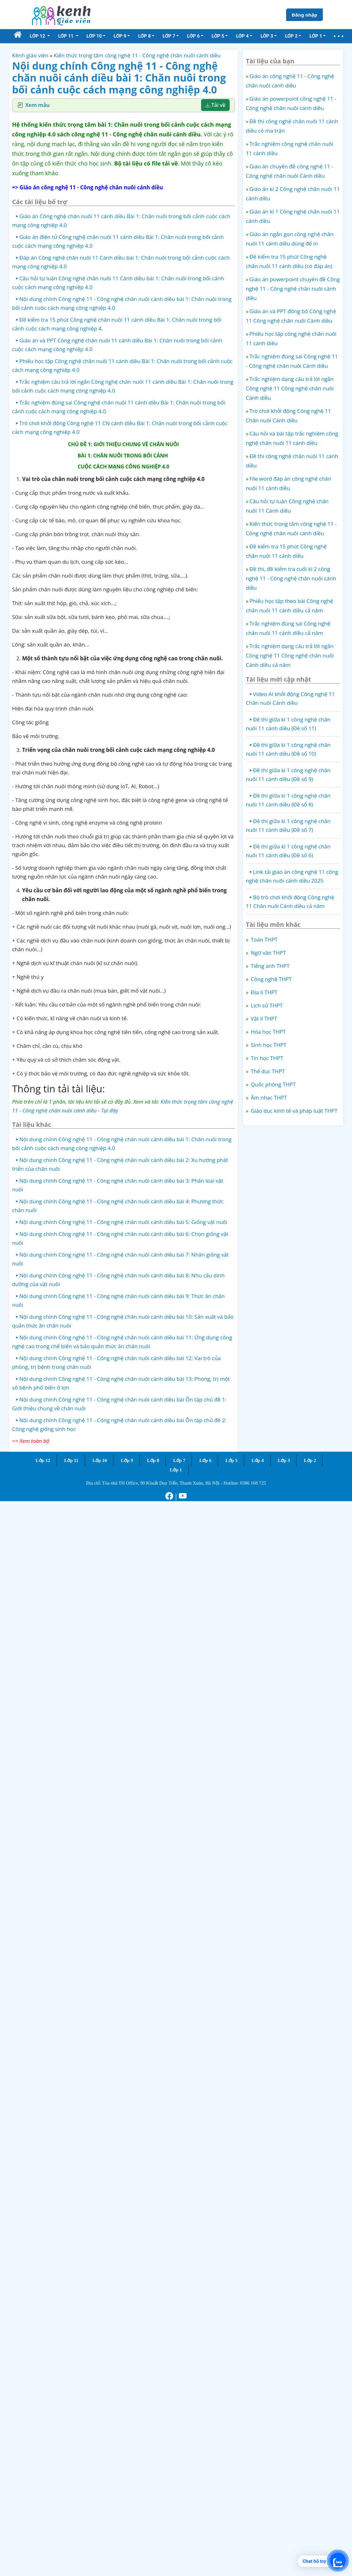 Image resolution: width=352 pixels, height=2576 pixels. I want to click on Lớp 3, so click(284, 1460).